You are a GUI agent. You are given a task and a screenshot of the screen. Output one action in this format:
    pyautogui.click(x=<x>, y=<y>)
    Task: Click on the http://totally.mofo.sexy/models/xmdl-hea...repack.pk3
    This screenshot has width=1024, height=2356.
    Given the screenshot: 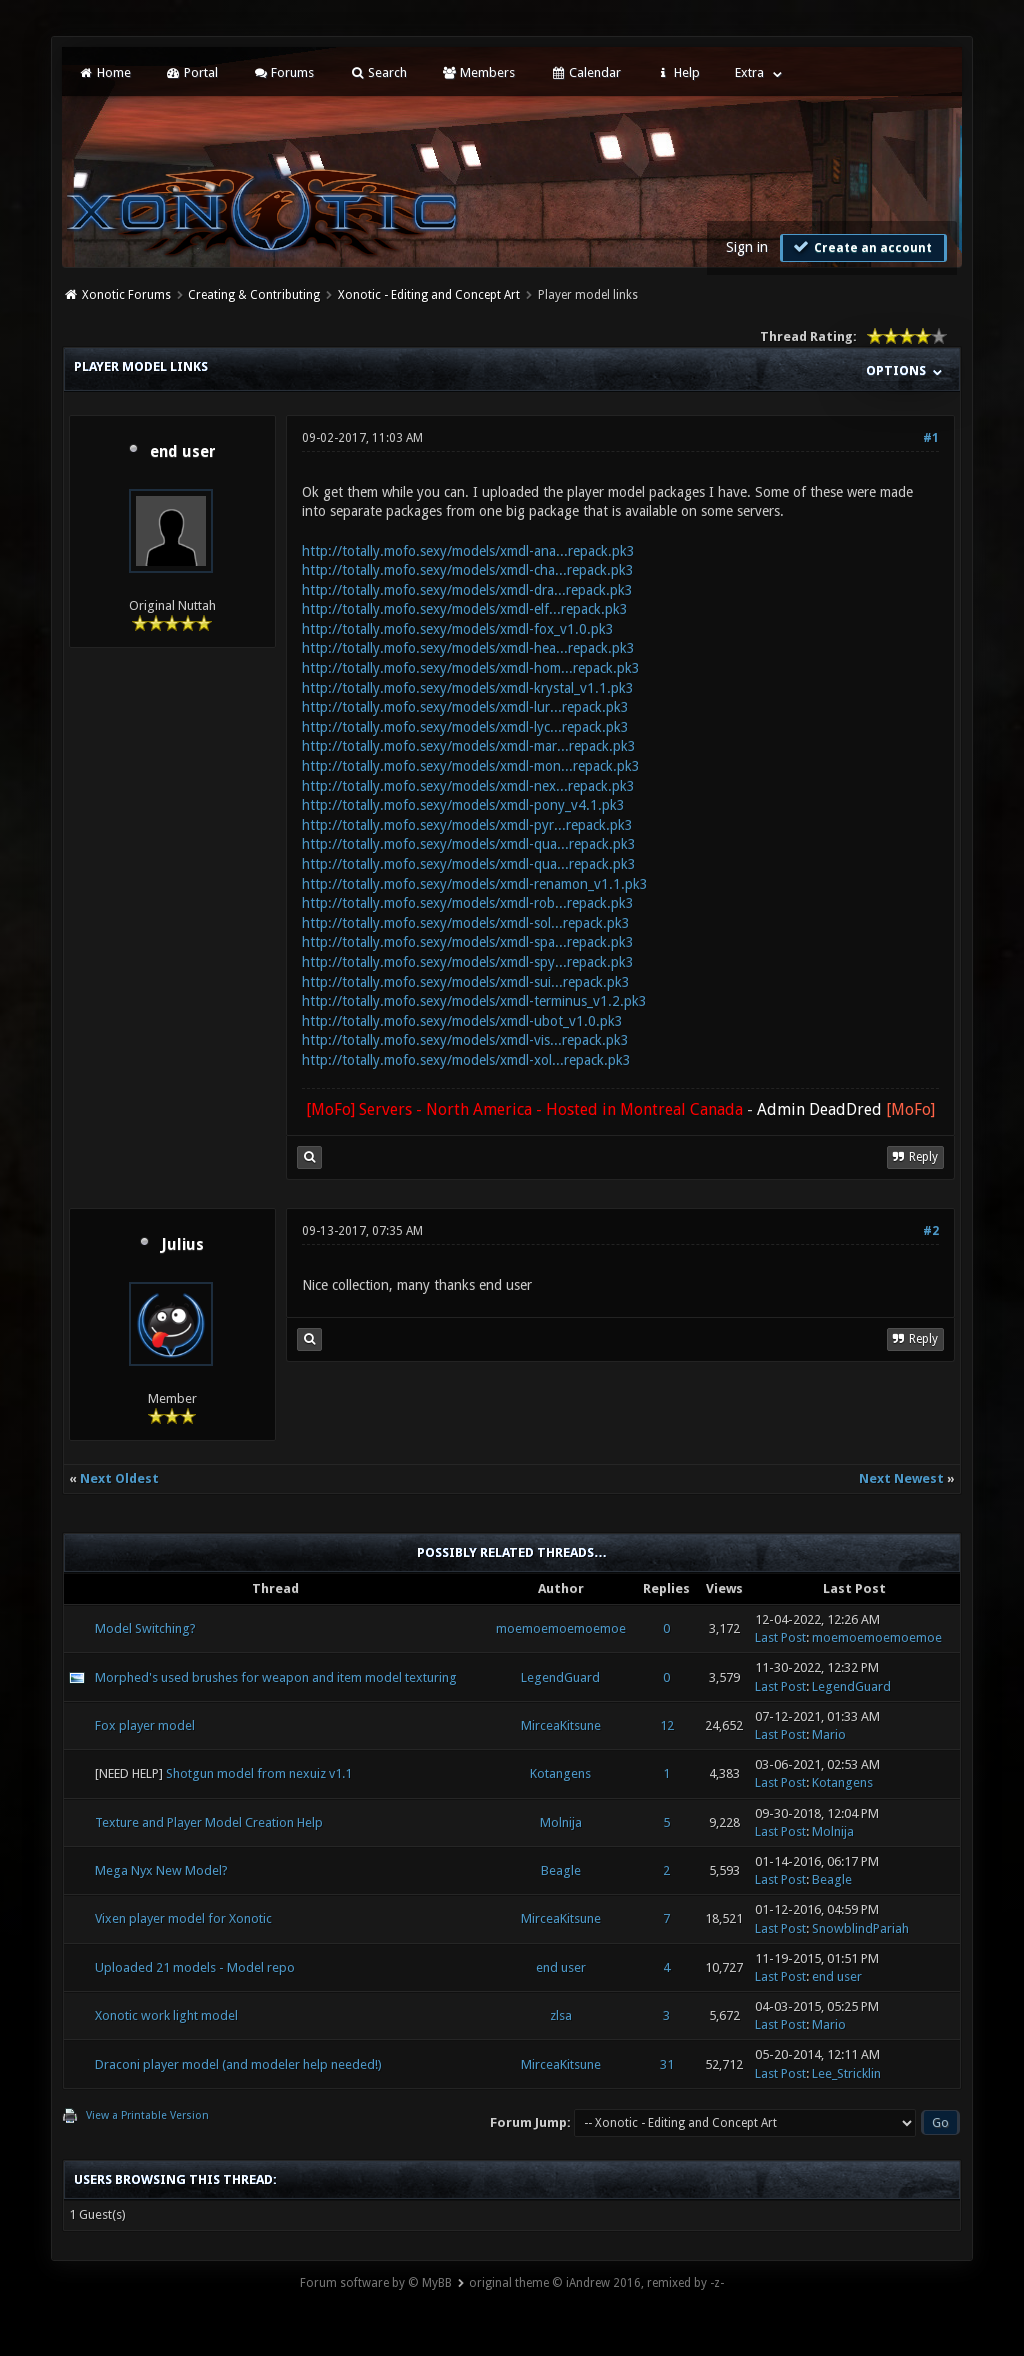 What is the action you would take?
    pyautogui.click(x=468, y=648)
    